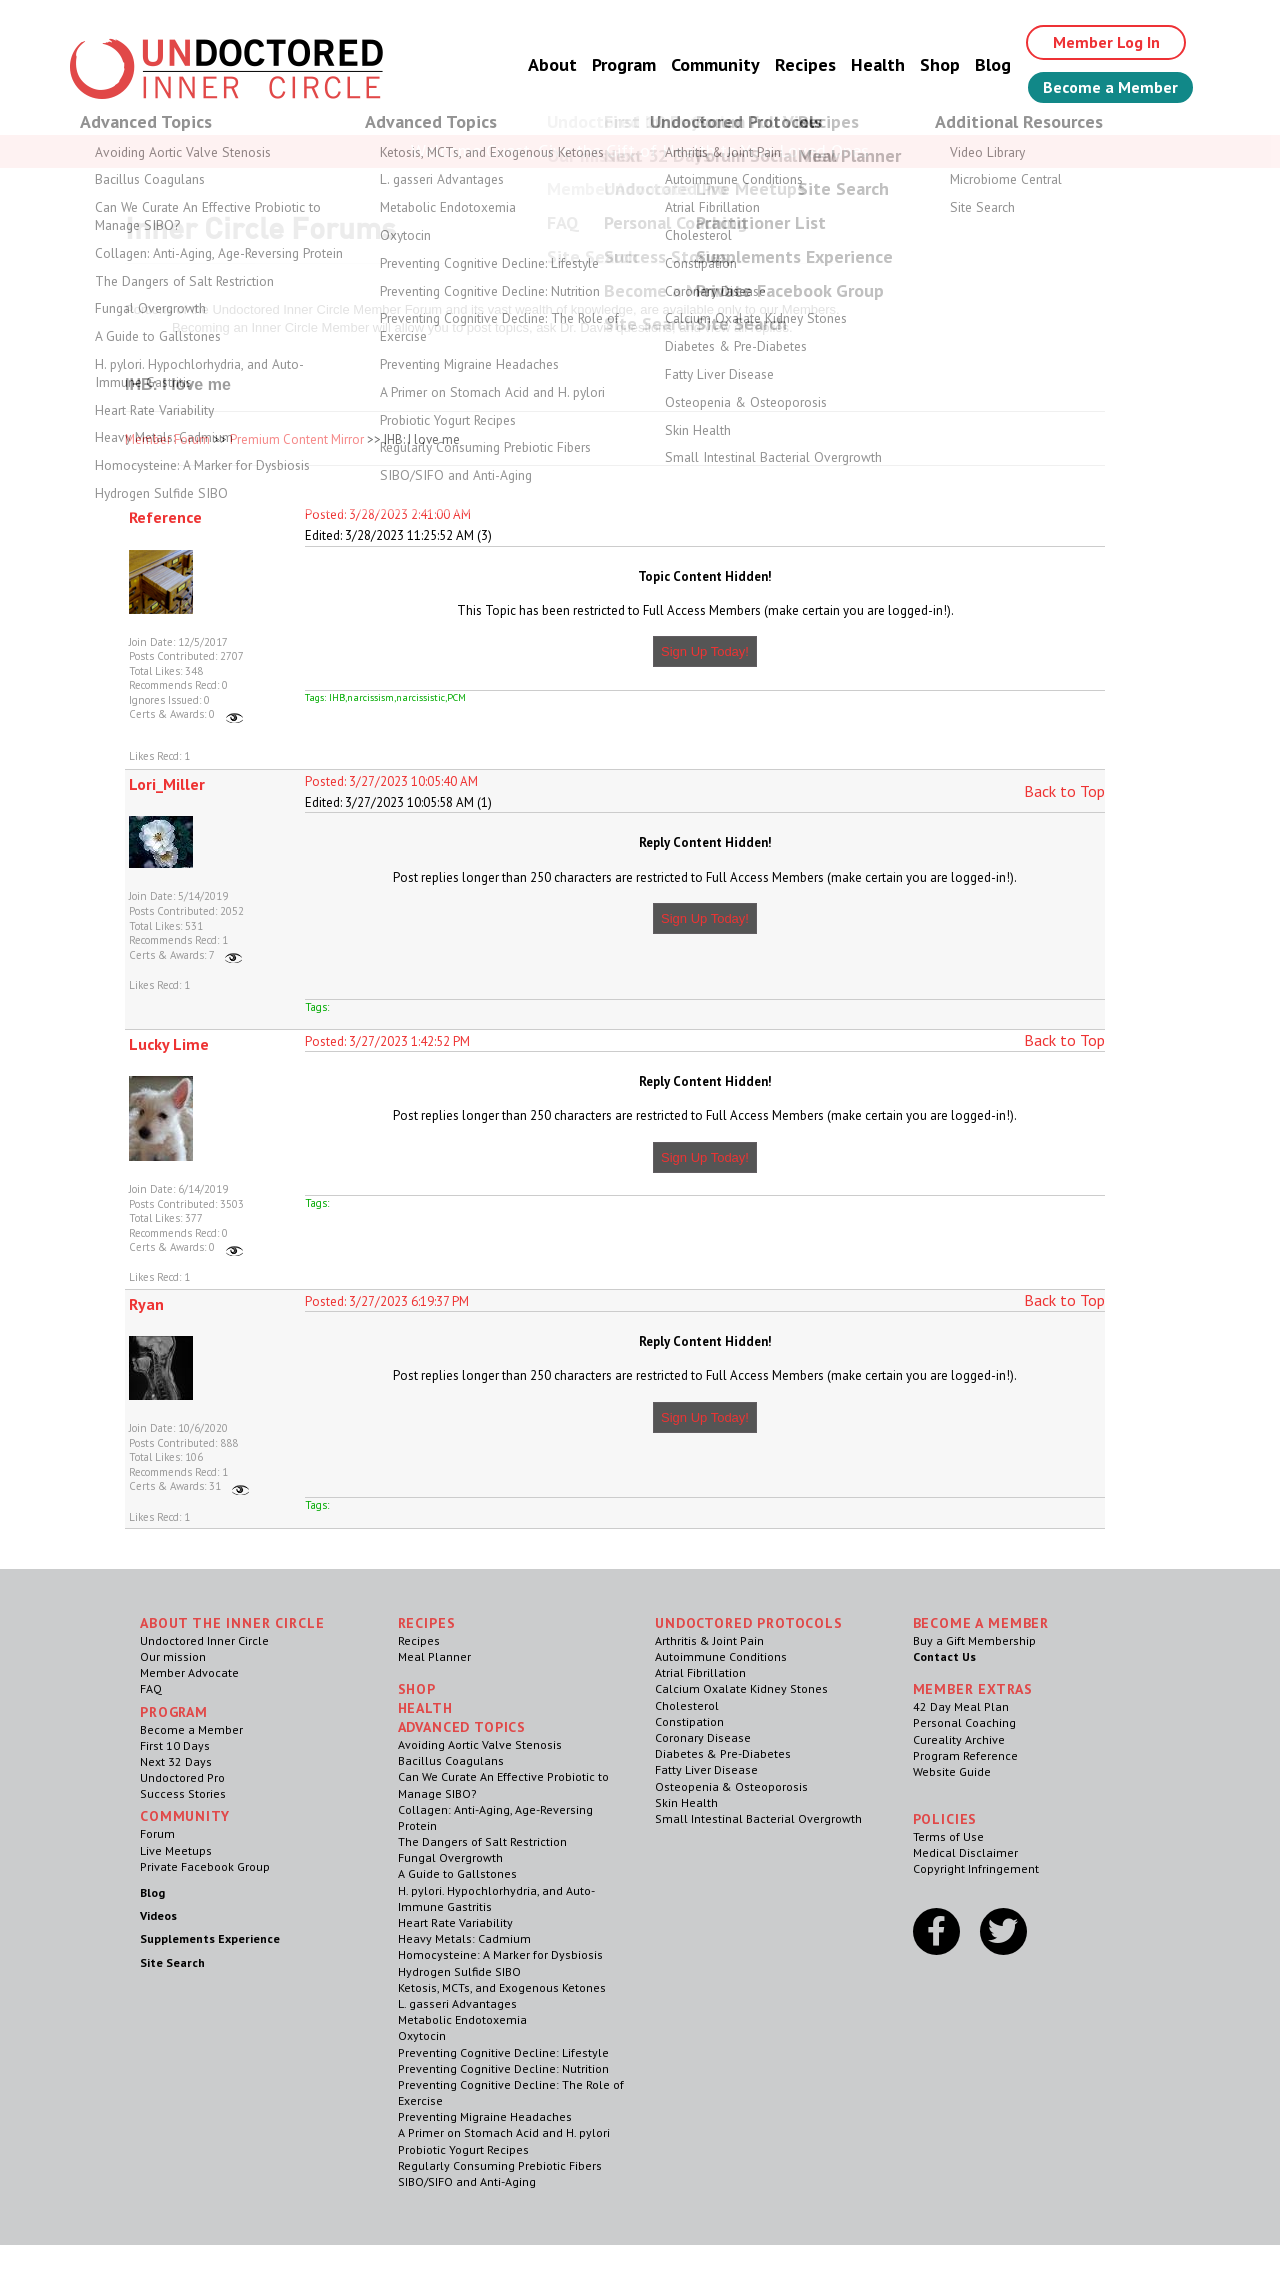 The width and height of the screenshot is (1280, 2273). I want to click on Bacillus Coagulans, so click(451, 1760).